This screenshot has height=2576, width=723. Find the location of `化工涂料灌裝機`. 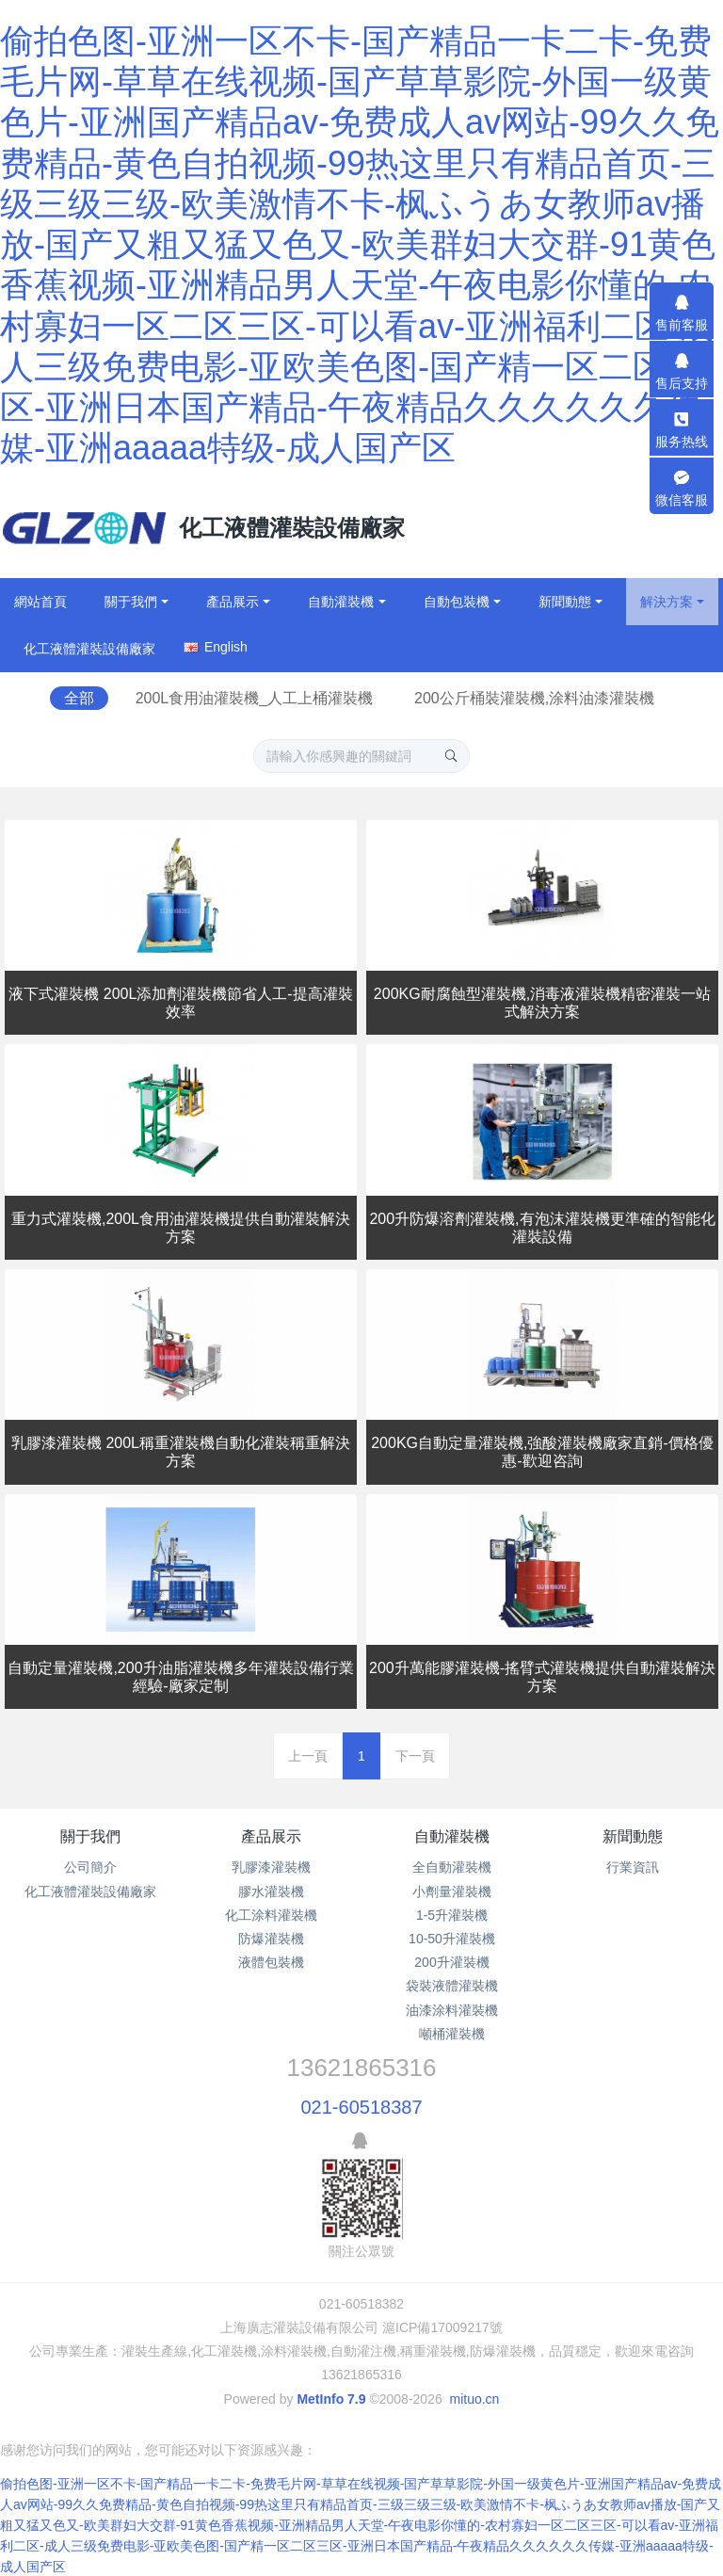

化工涂料灌裝機 is located at coordinates (271, 1915).